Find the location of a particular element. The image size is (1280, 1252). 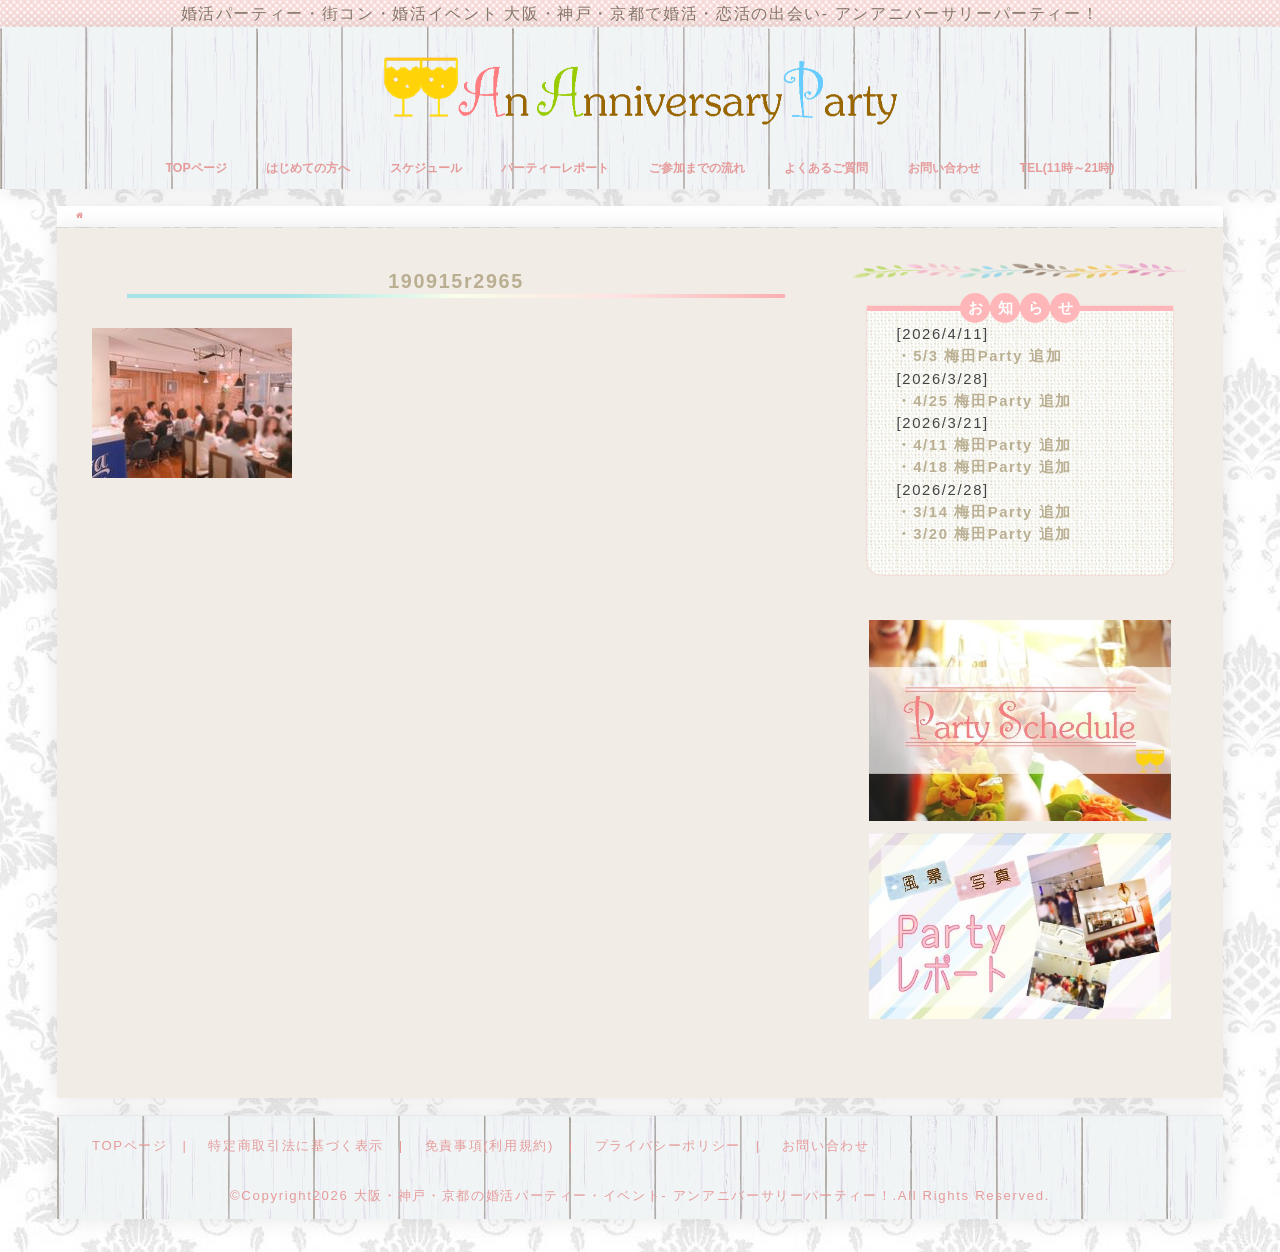

TEL(11時～21時) is located at coordinates (1066, 168).